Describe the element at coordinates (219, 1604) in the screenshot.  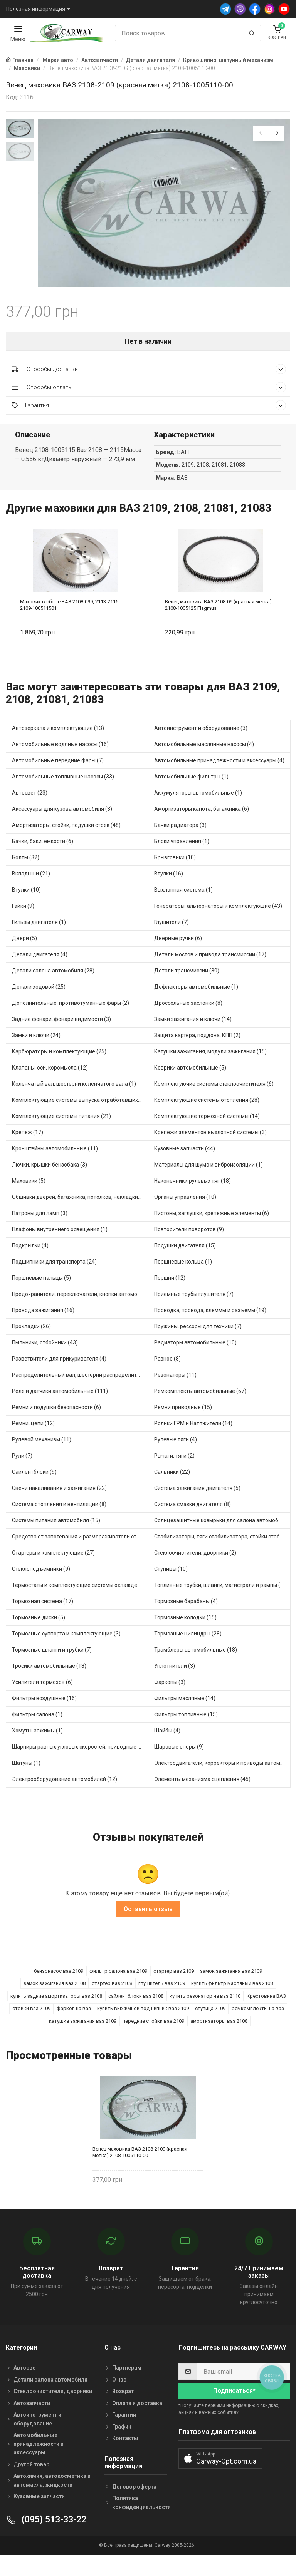
I see `Топливные трубки, шланги, магистрали и рампы (4)` at that location.